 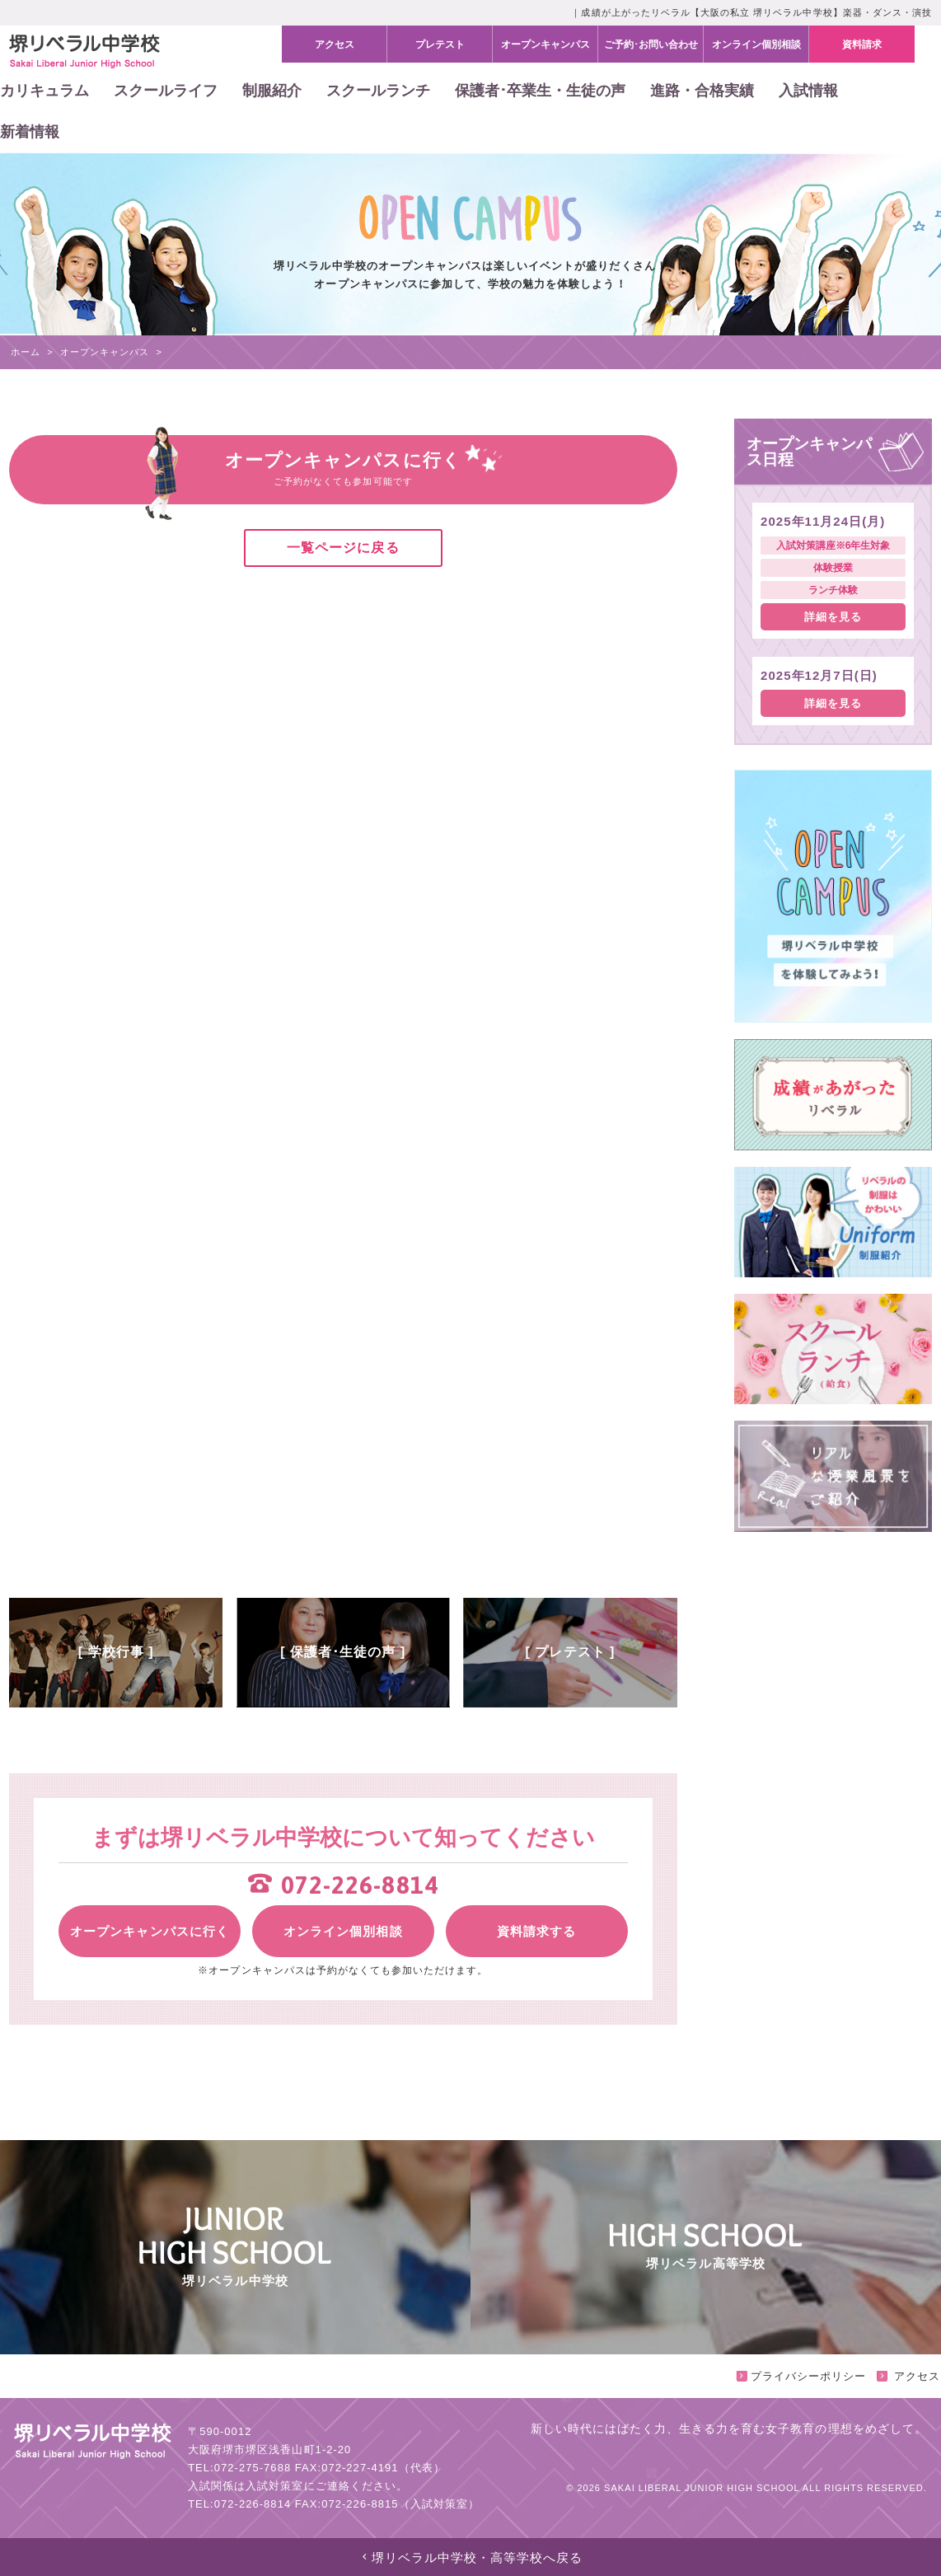 What do you see at coordinates (342, 1931) in the screenshot?
I see `オンライン個別相談` at bounding box center [342, 1931].